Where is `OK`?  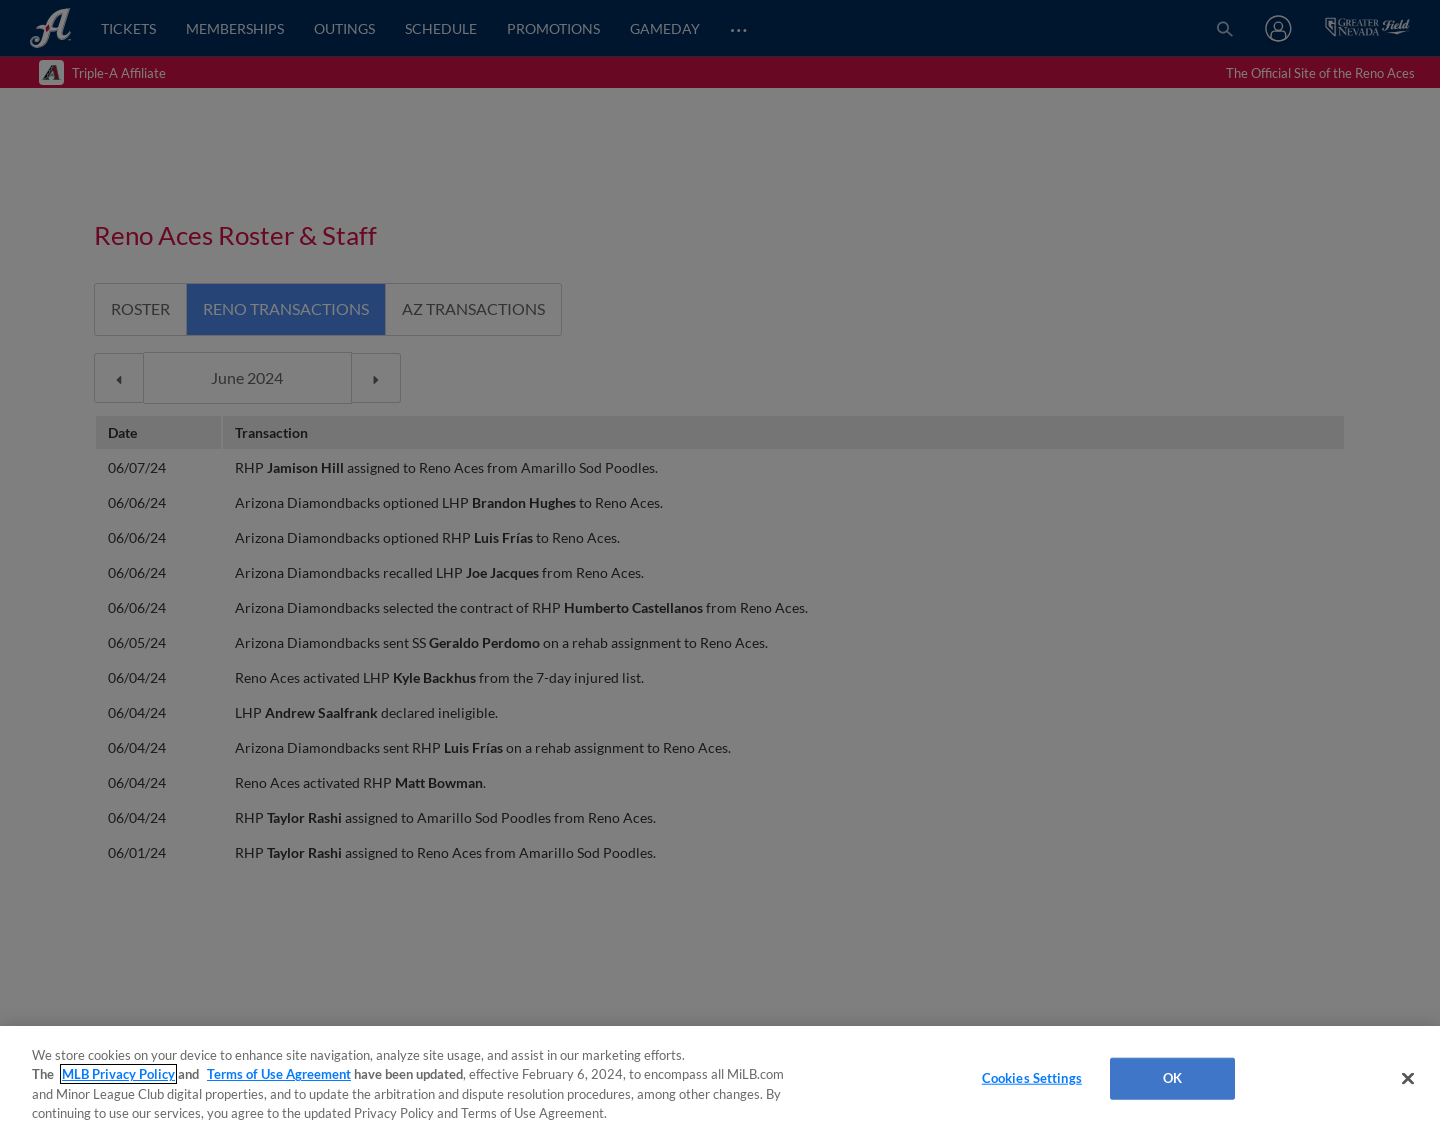 OK is located at coordinates (1172, 1078).